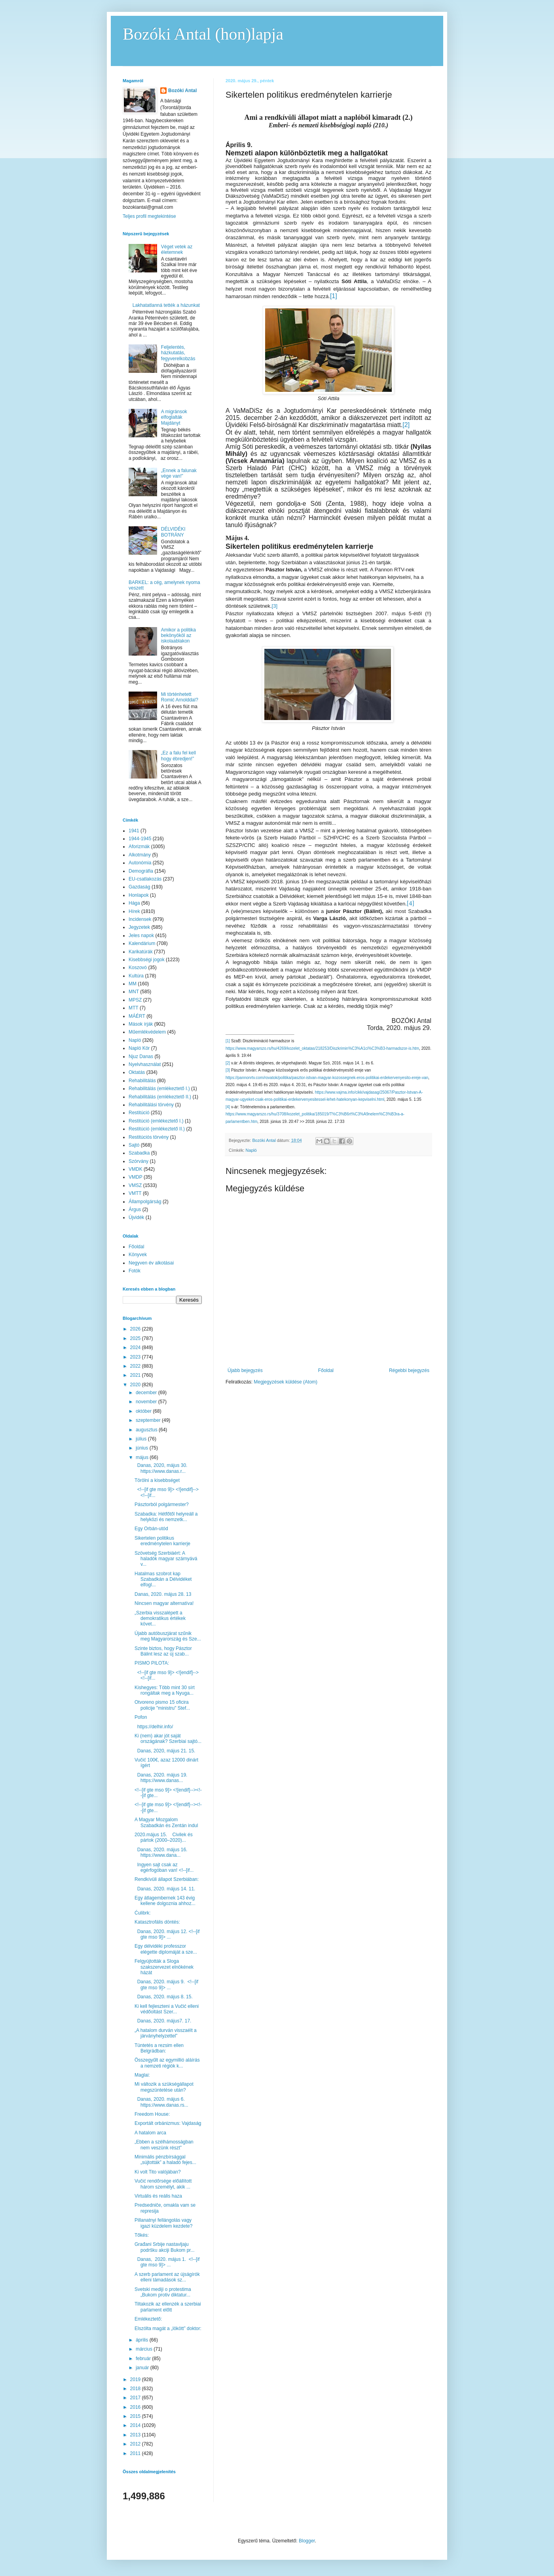  What do you see at coordinates (135, 1169) in the screenshot?
I see `VMDK` at bounding box center [135, 1169].